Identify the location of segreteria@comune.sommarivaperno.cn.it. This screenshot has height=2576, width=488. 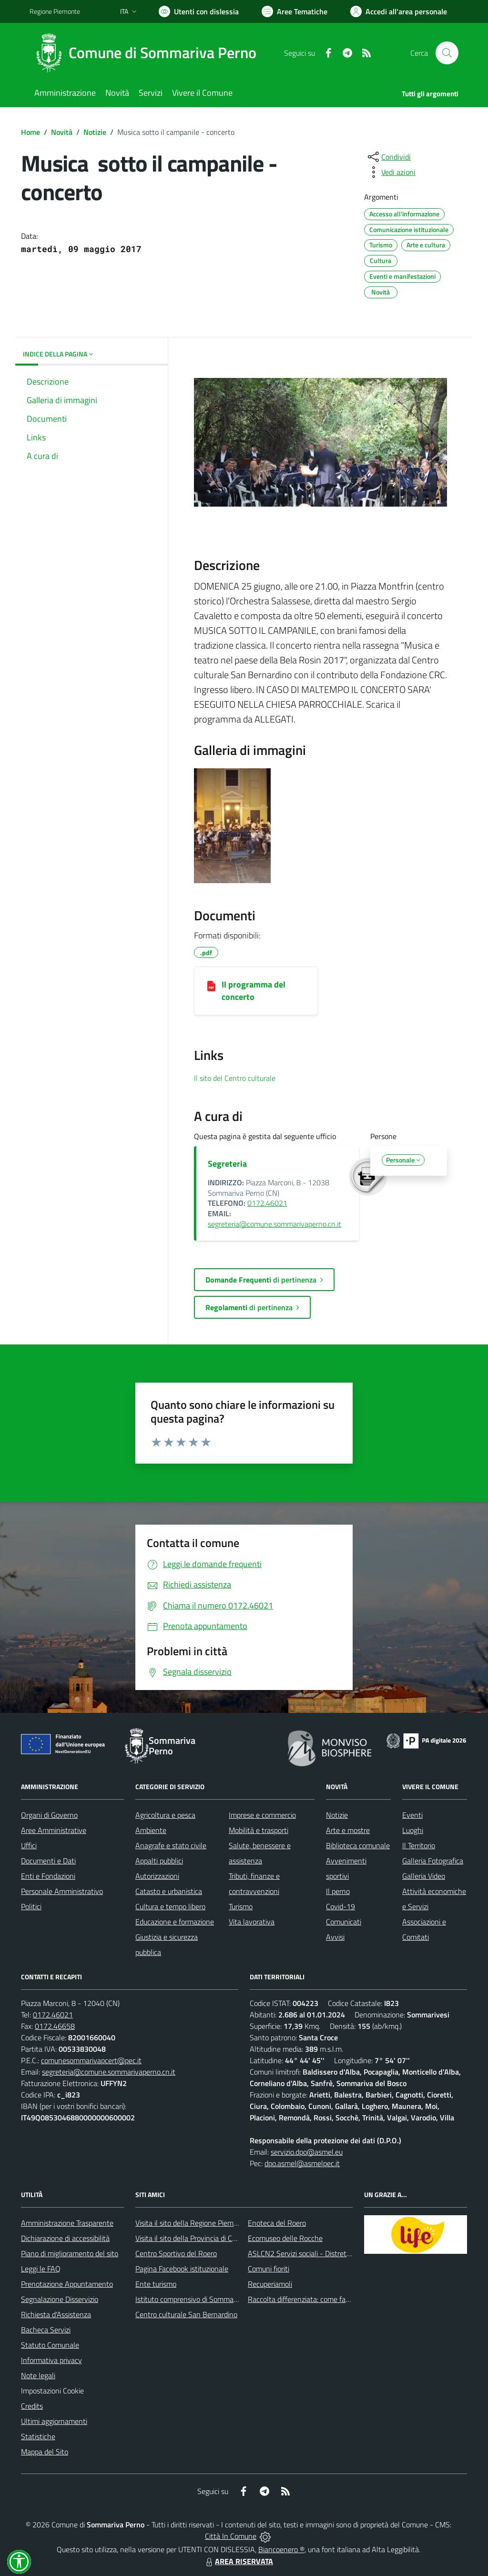
(274, 1224).